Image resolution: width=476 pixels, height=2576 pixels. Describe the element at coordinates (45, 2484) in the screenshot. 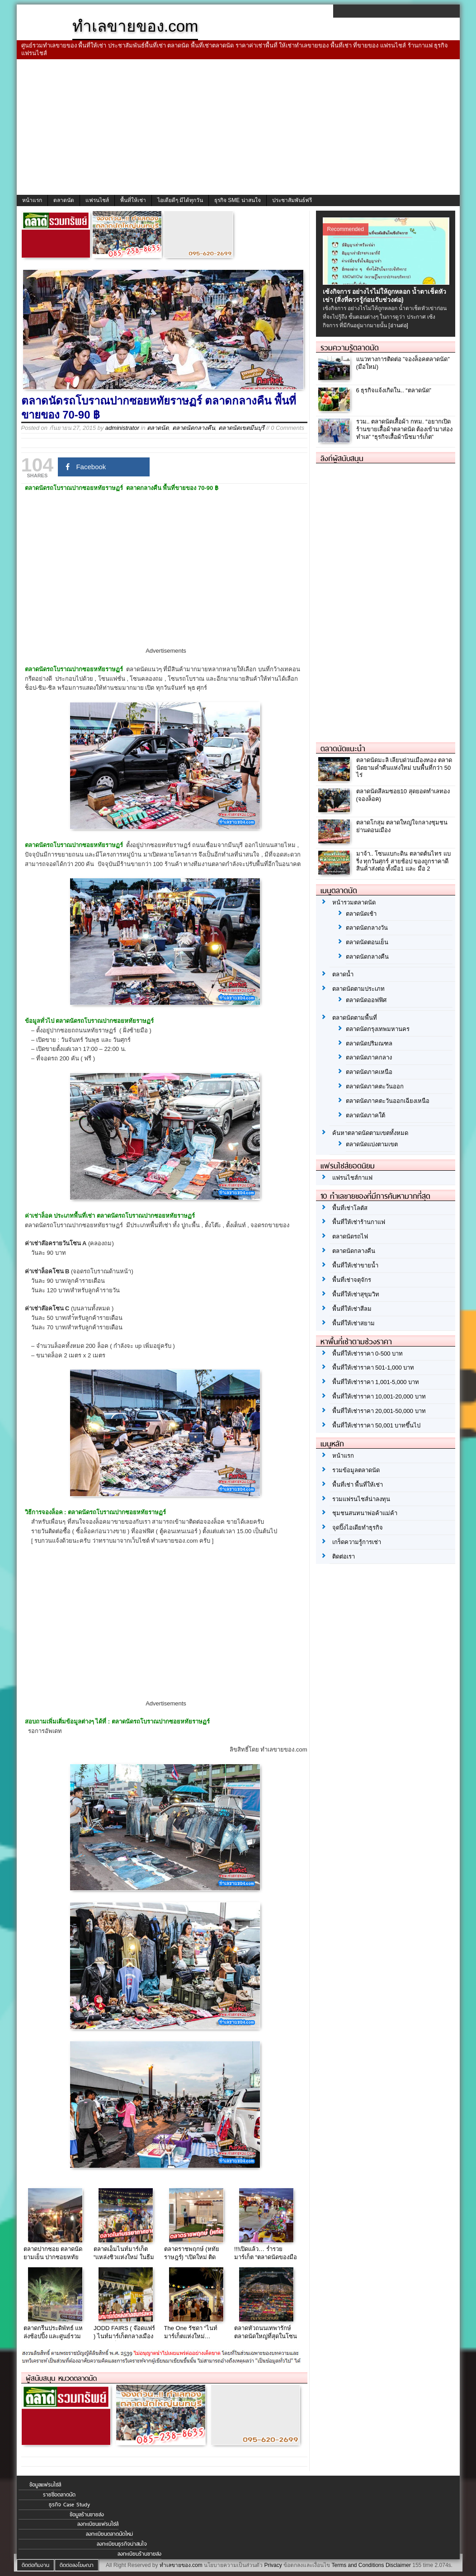

I see `ข้อมูลแฟรนไชส์` at that location.